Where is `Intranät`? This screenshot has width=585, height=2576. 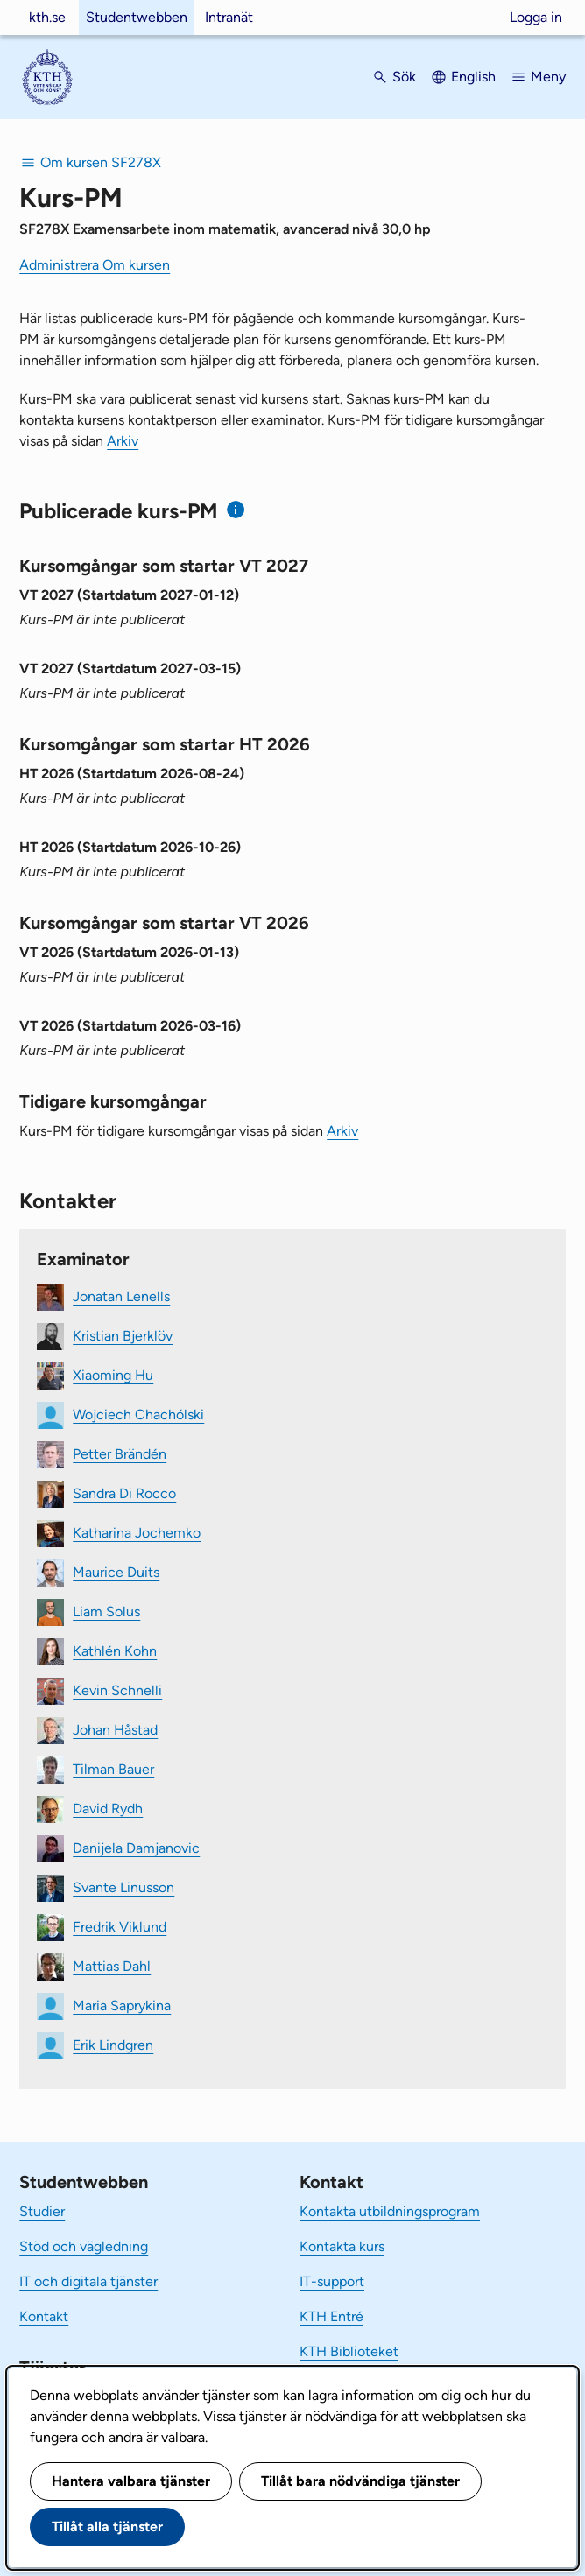 Intranät is located at coordinates (229, 17).